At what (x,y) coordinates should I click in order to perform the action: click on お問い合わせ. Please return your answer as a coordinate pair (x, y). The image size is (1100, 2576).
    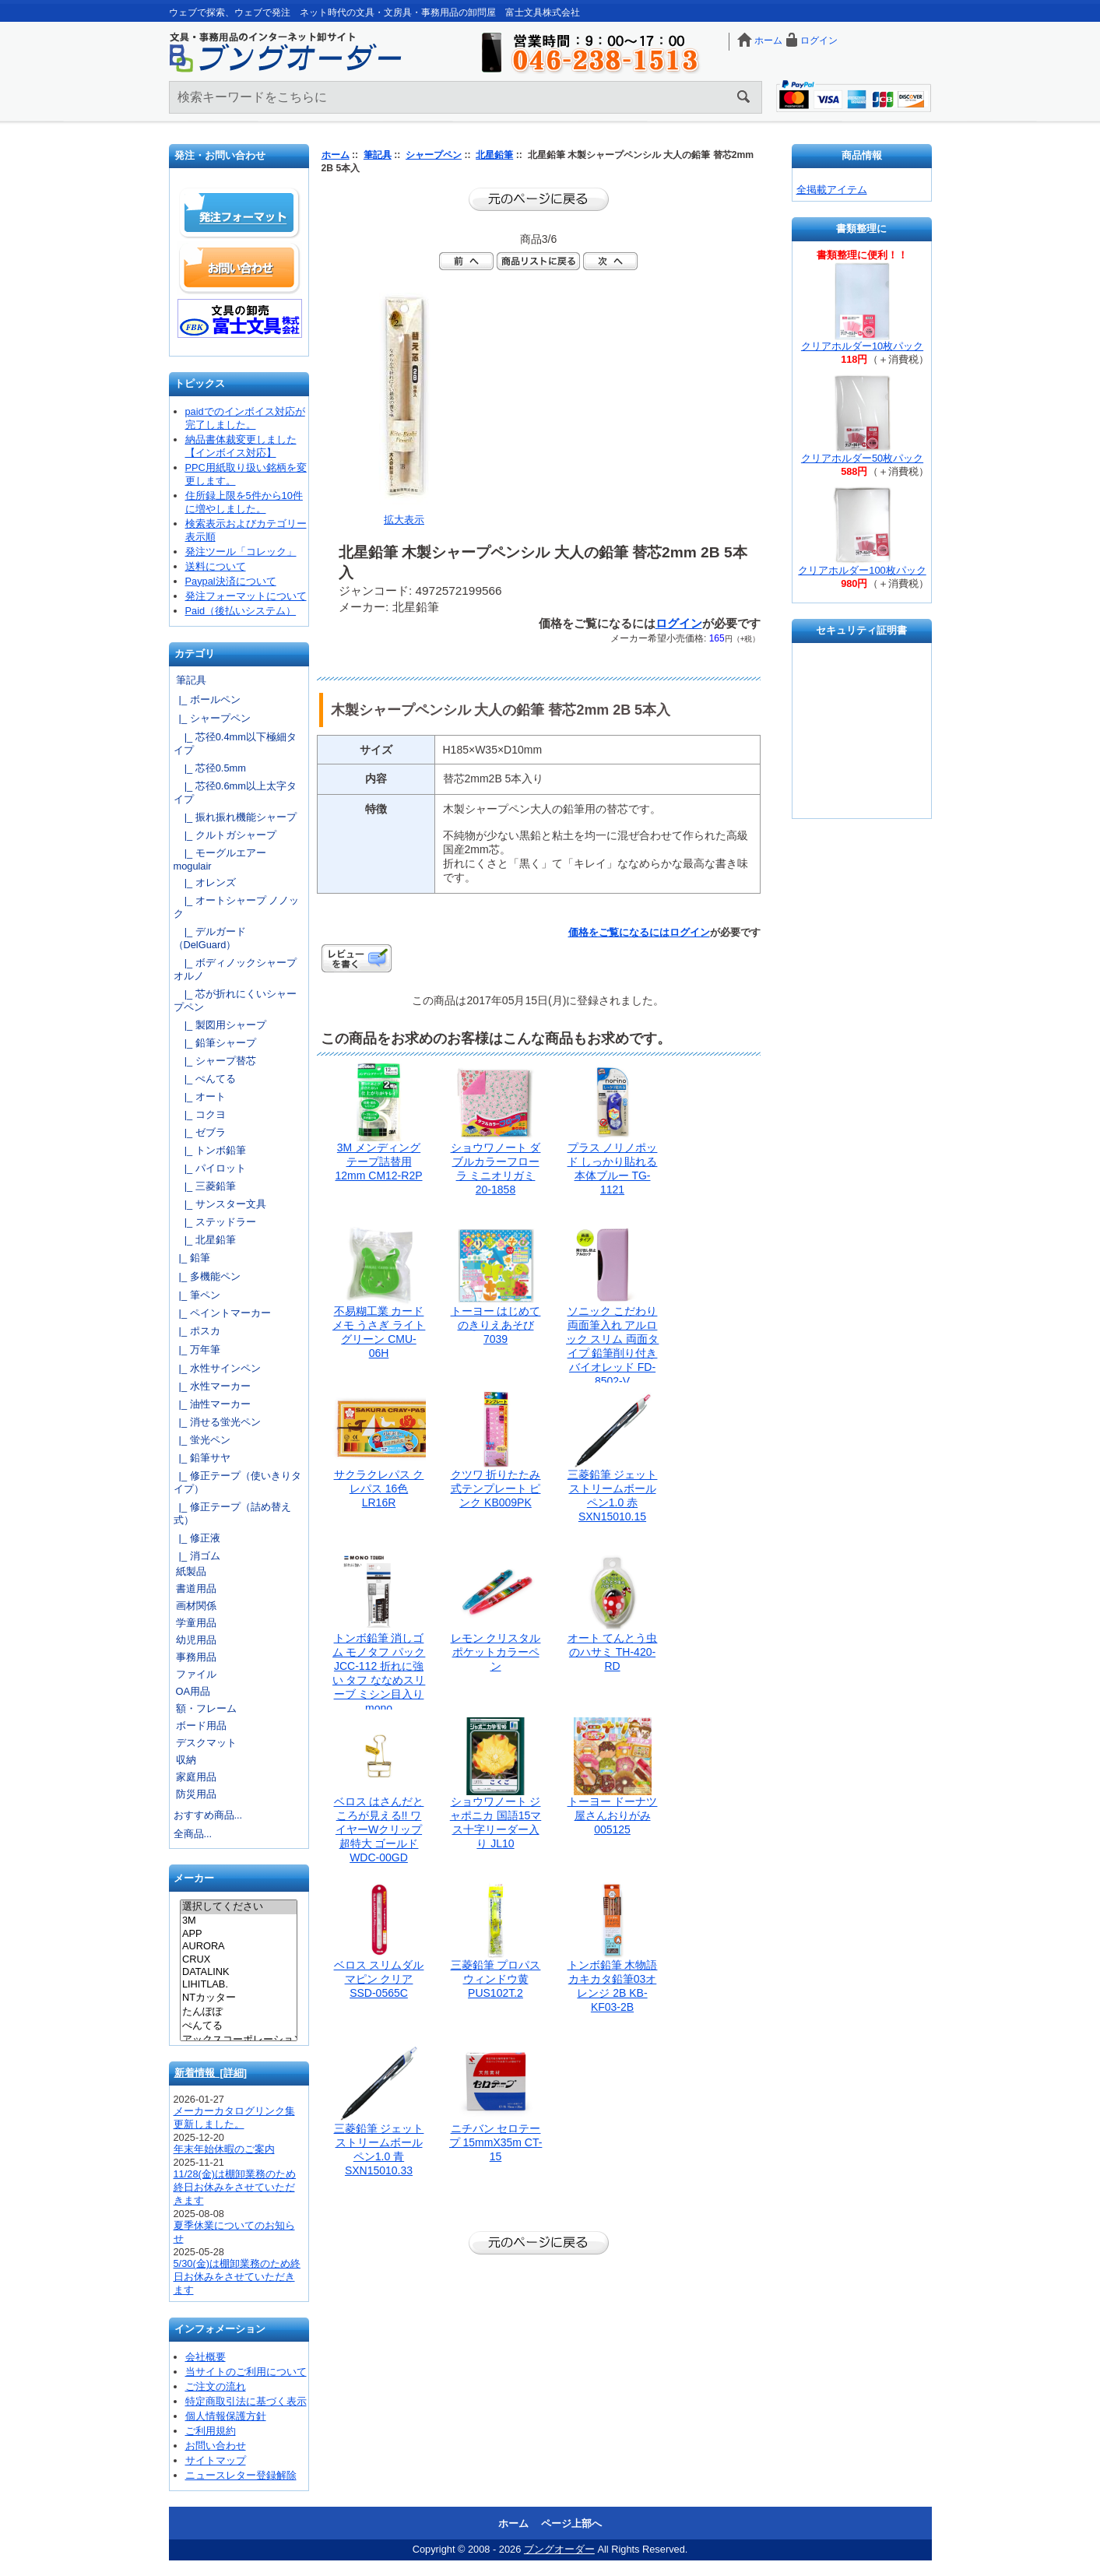
    Looking at the image, I should click on (239, 268).